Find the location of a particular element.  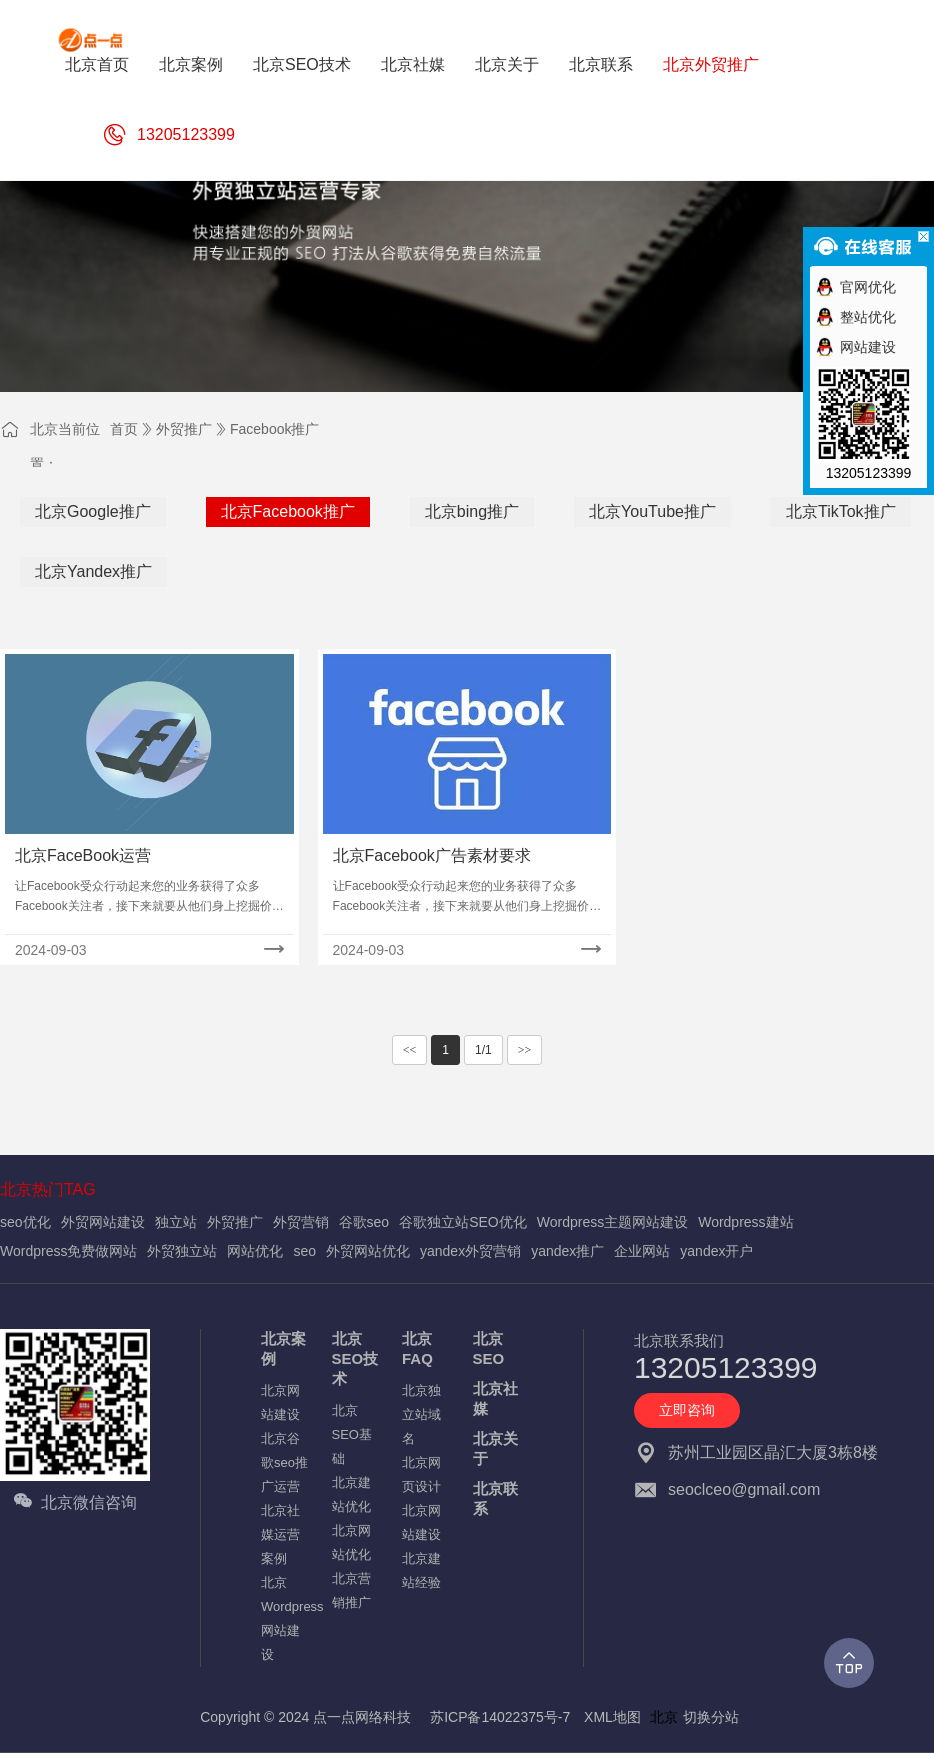

北京SEO基础 is located at coordinates (352, 1434).